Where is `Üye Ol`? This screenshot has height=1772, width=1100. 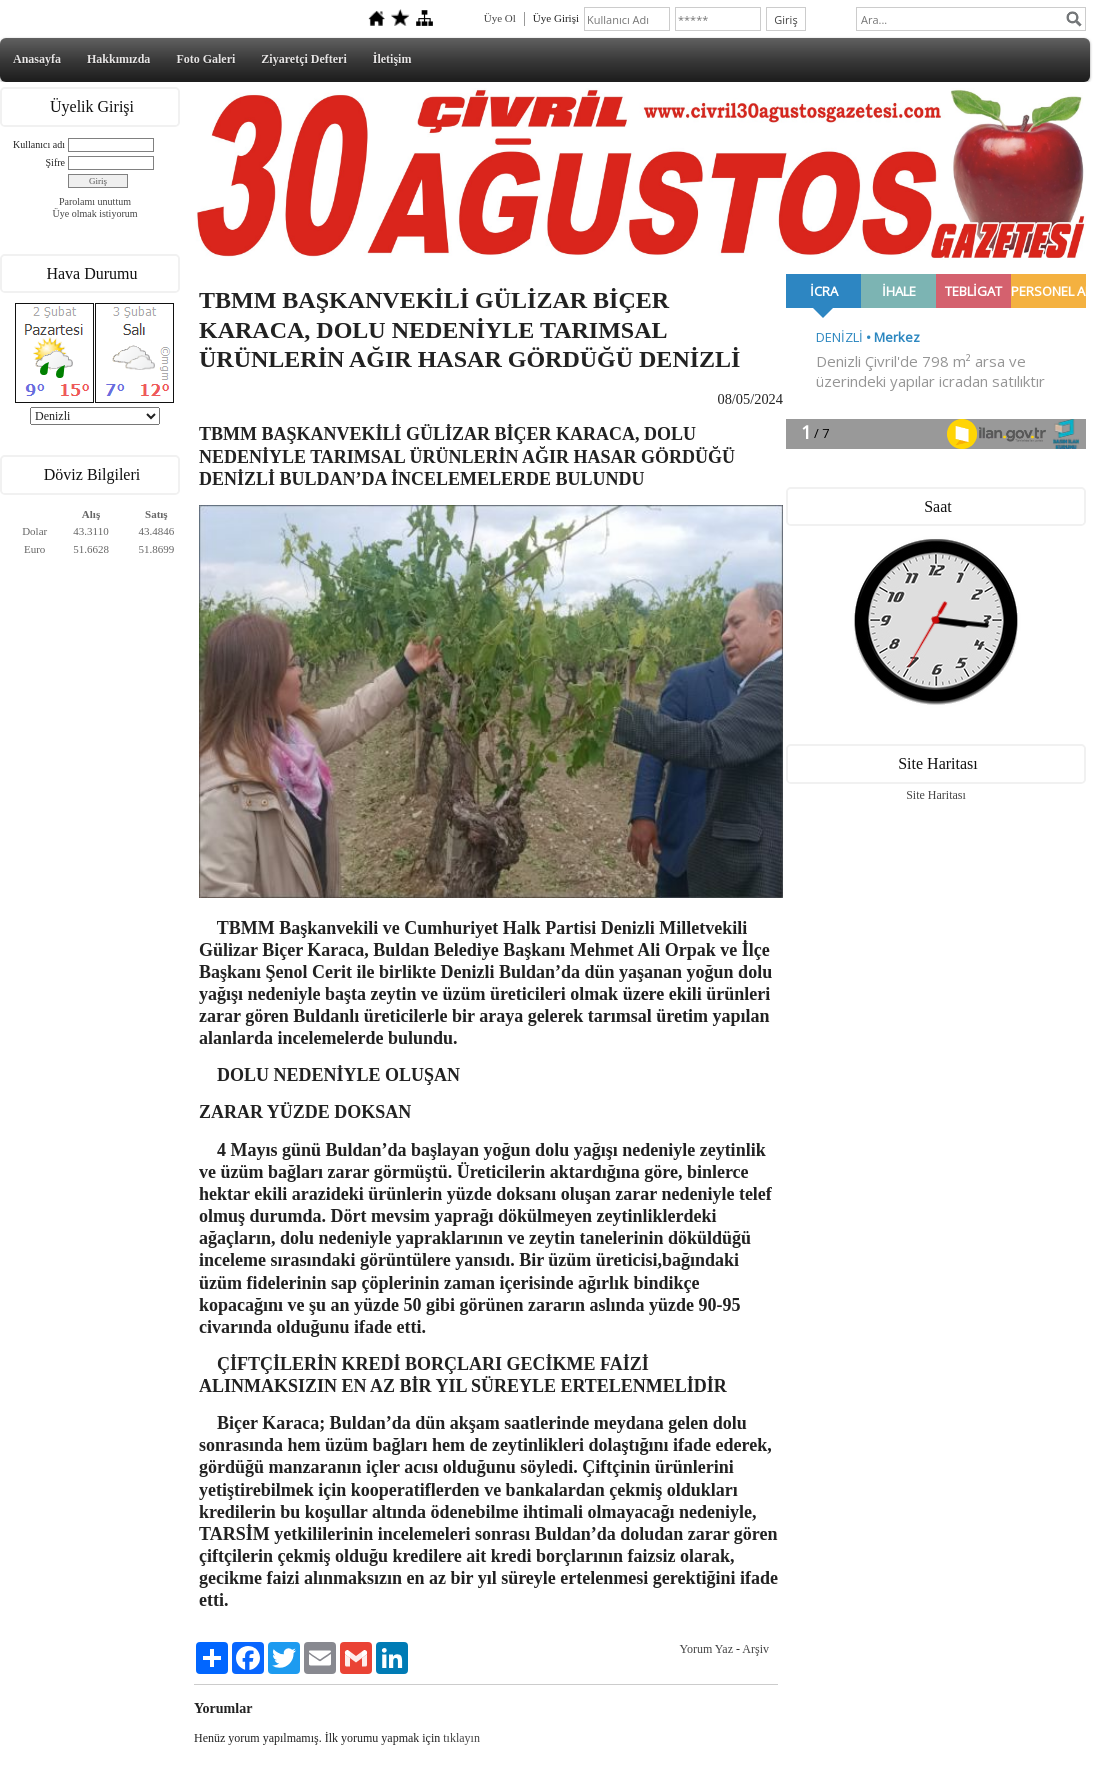
Üye Ol is located at coordinates (500, 18).